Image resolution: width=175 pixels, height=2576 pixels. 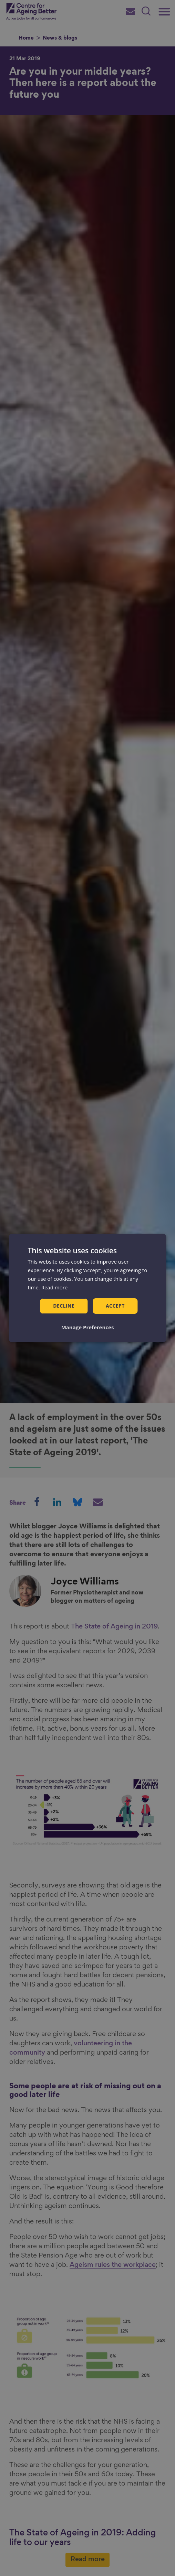 What do you see at coordinates (54, 1287) in the screenshot?
I see `Read more [Read more, opens a new window]` at bounding box center [54, 1287].